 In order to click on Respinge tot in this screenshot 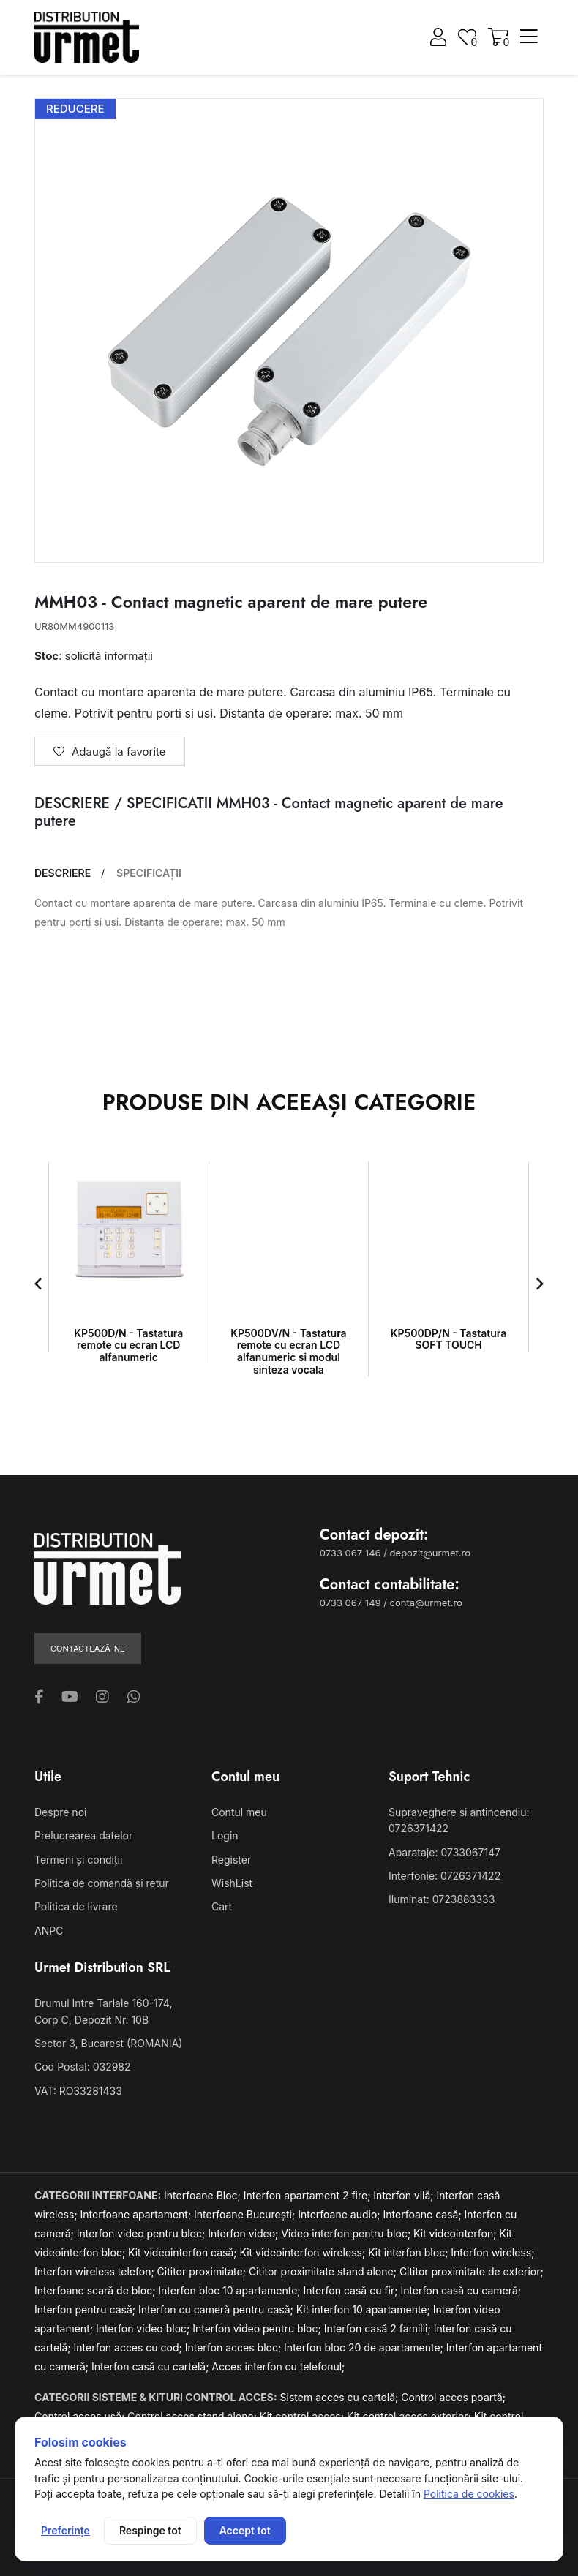, I will do `click(150, 2530)`.